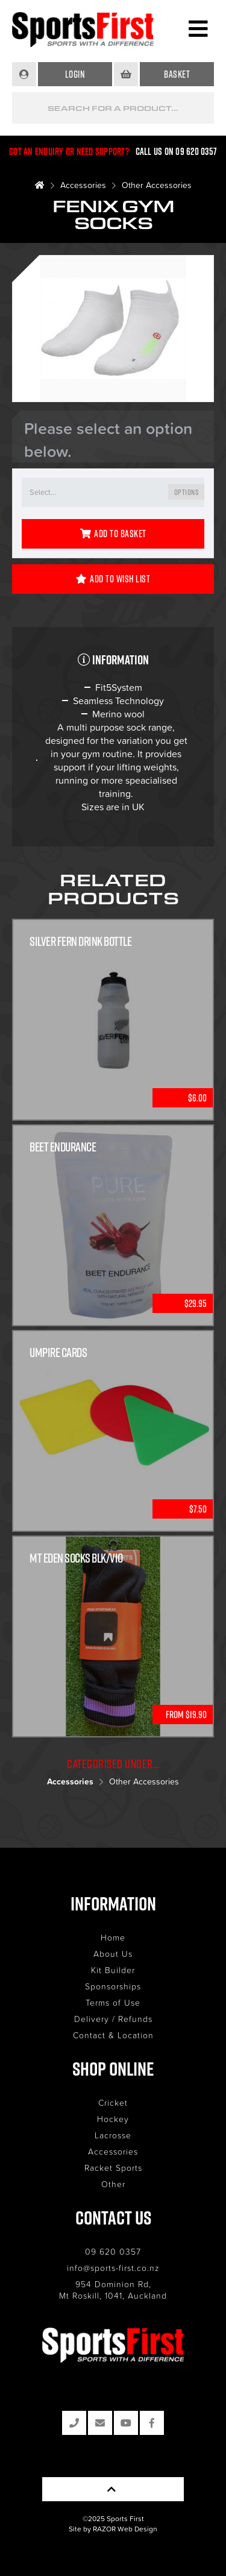  What do you see at coordinates (113, 1953) in the screenshot?
I see `About Us` at bounding box center [113, 1953].